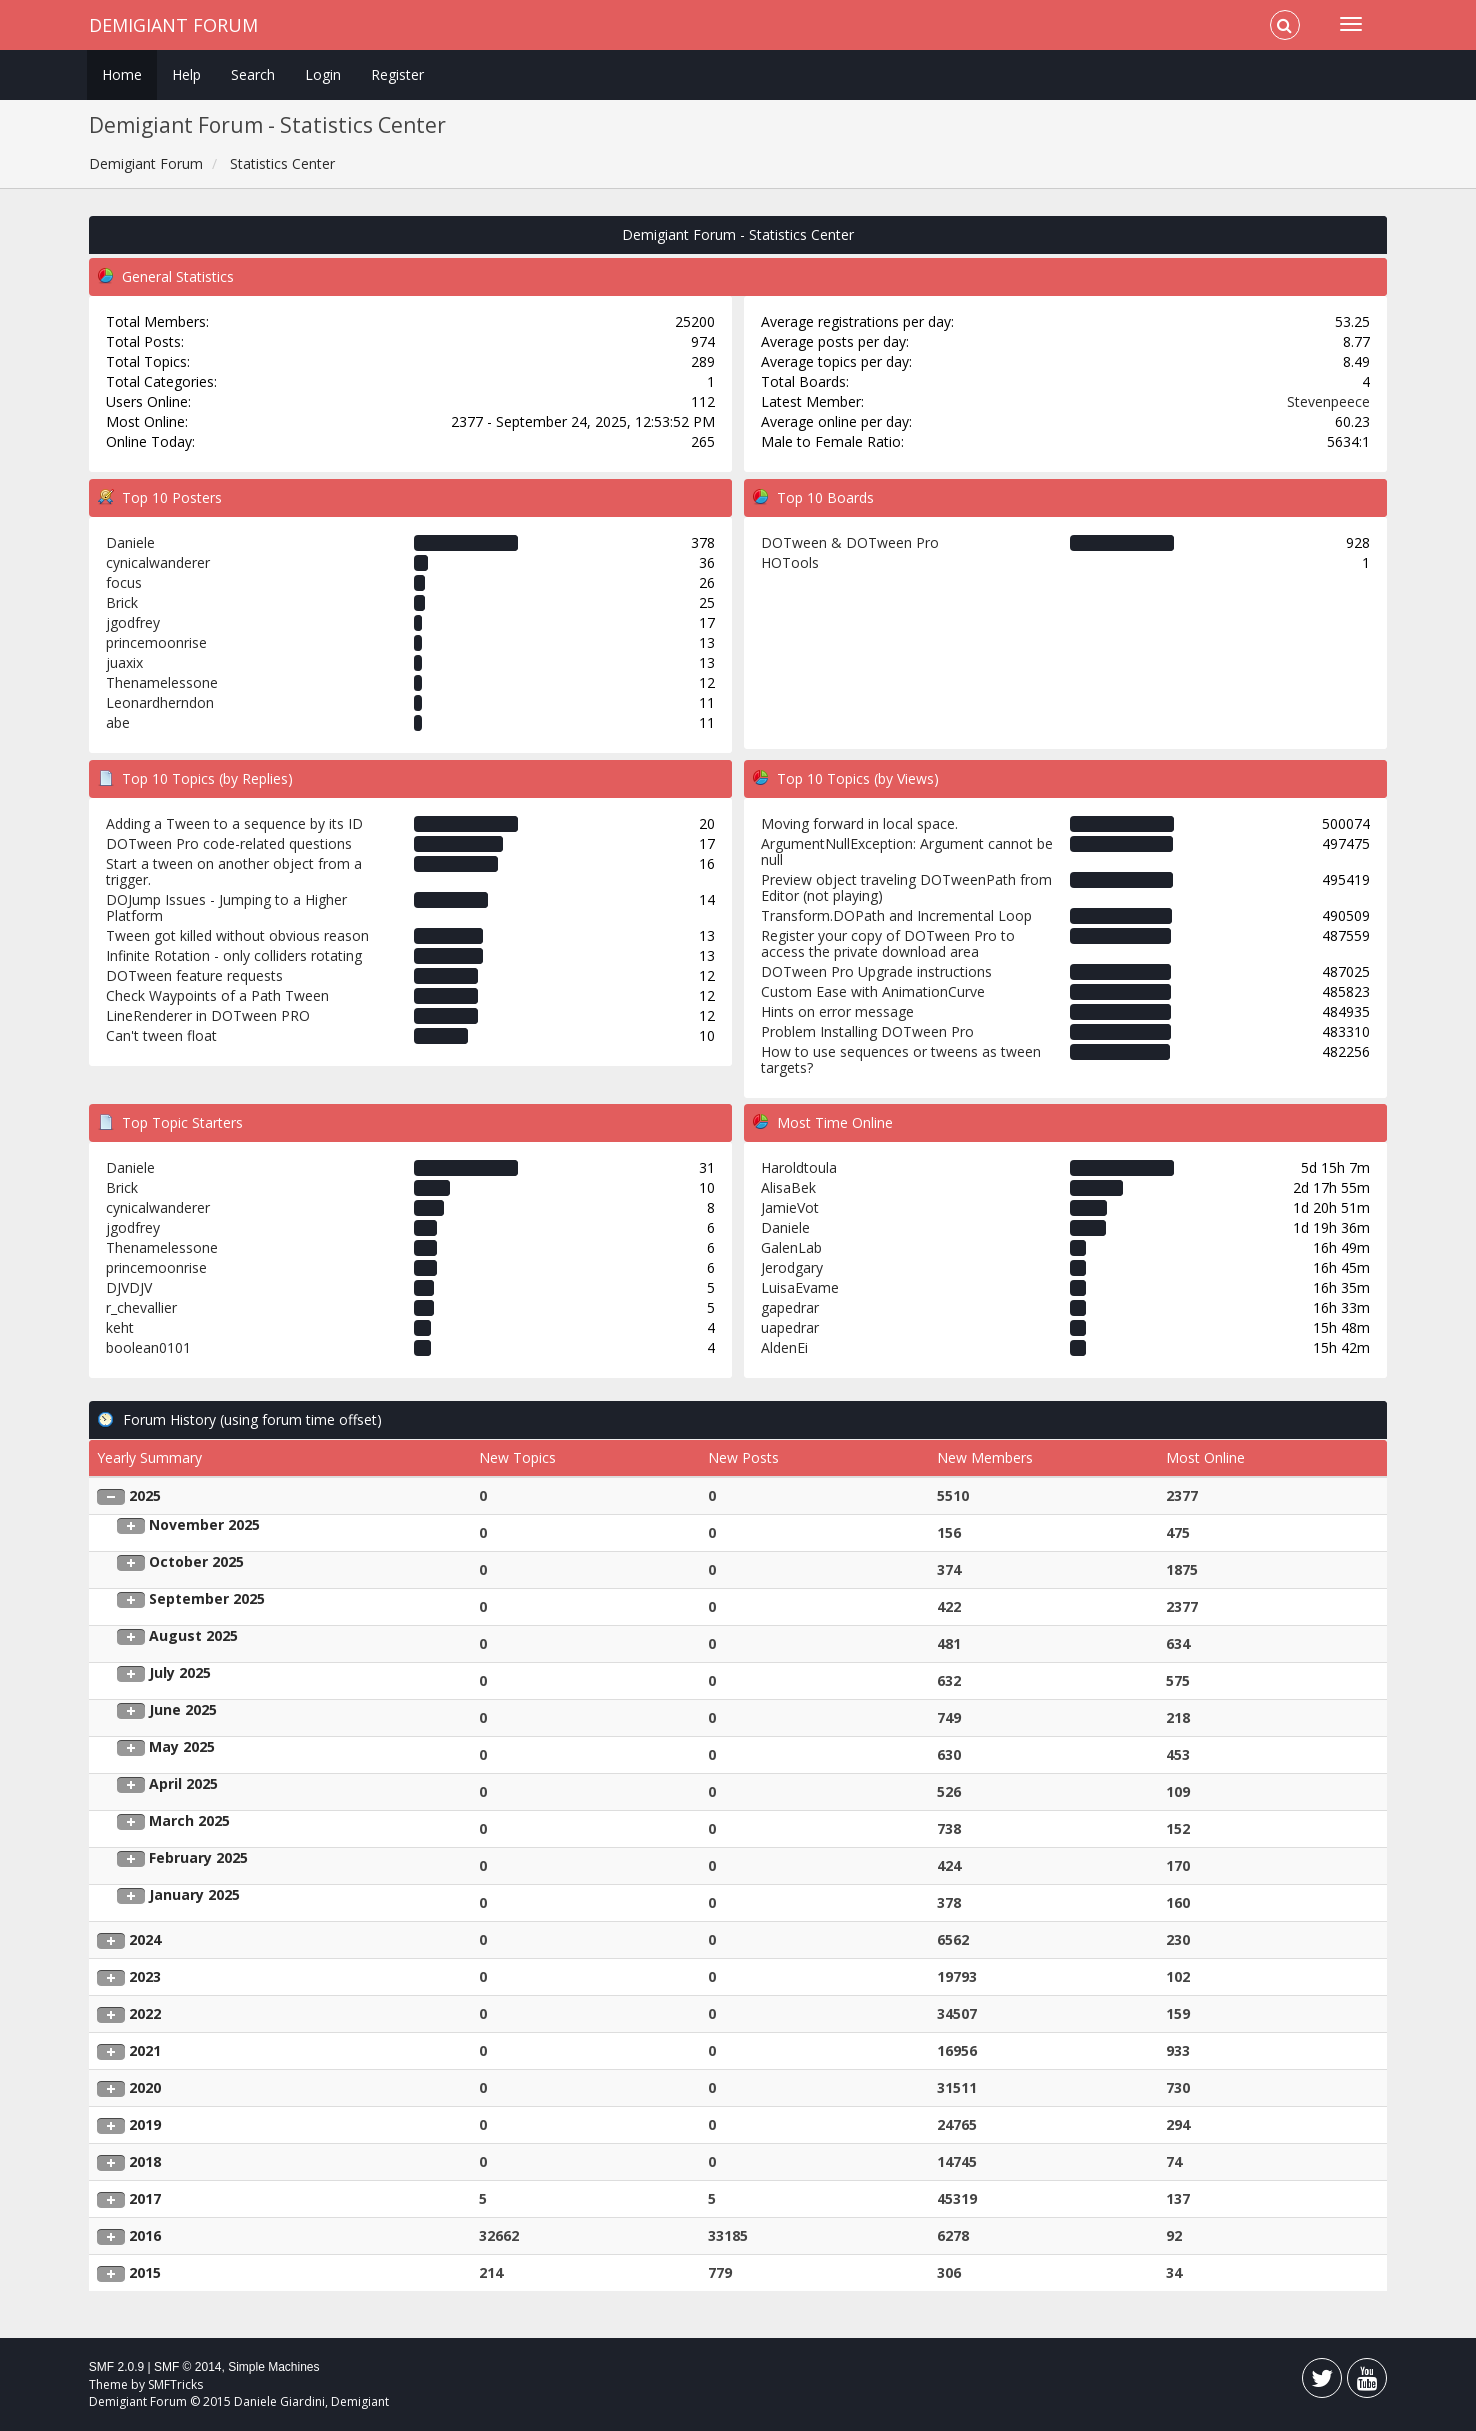  I want to click on DOTween feature requests, so click(194, 975).